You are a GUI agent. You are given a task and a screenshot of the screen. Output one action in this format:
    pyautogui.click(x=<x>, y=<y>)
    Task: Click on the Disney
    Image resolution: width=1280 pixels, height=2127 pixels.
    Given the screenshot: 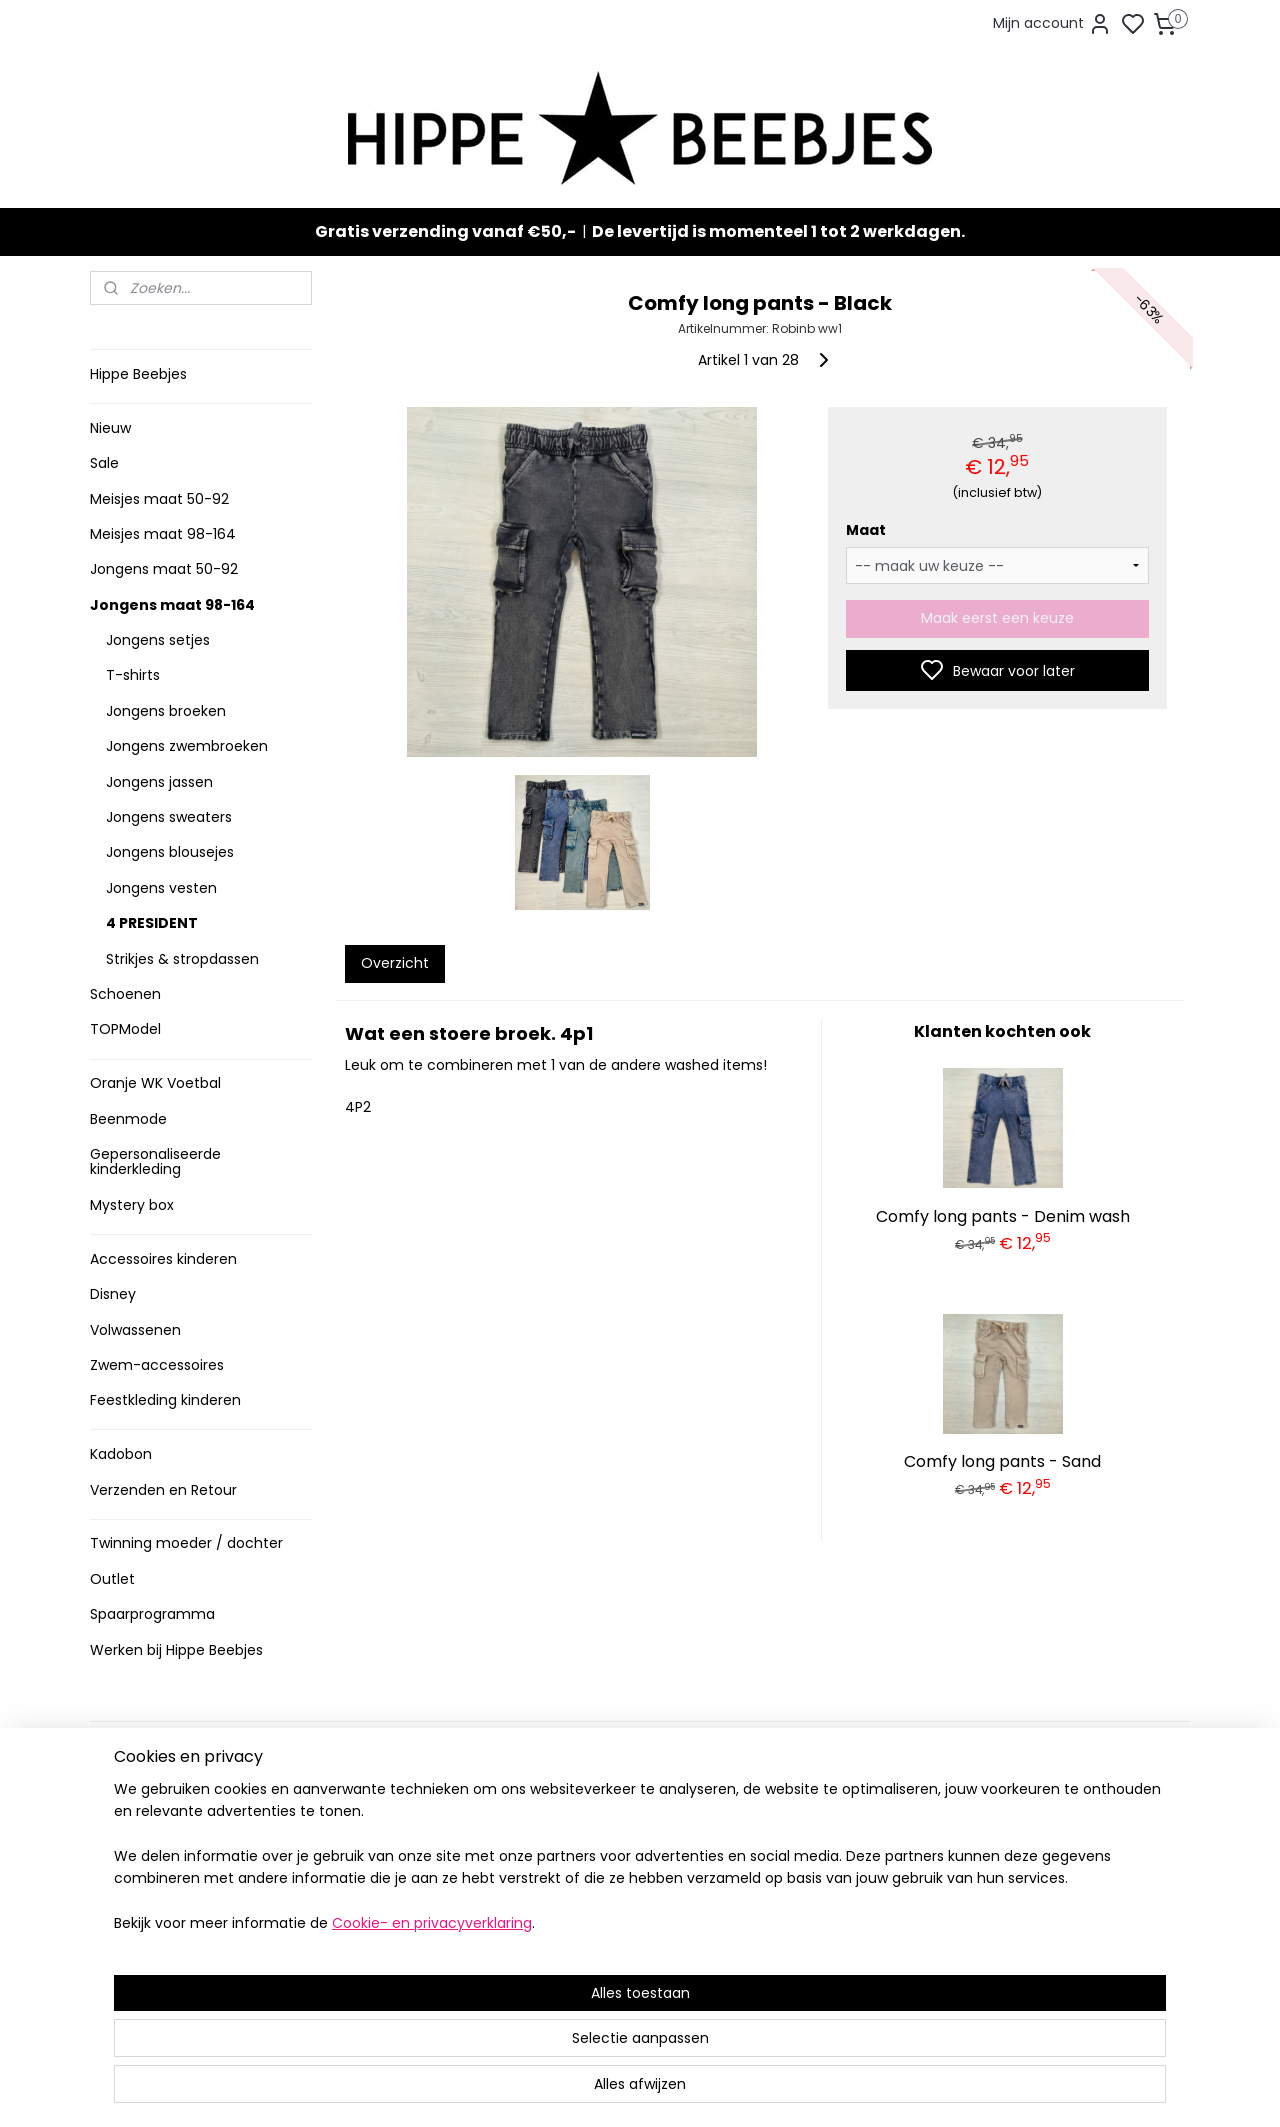 What is the action you would take?
    pyautogui.click(x=113, y=1294)
    